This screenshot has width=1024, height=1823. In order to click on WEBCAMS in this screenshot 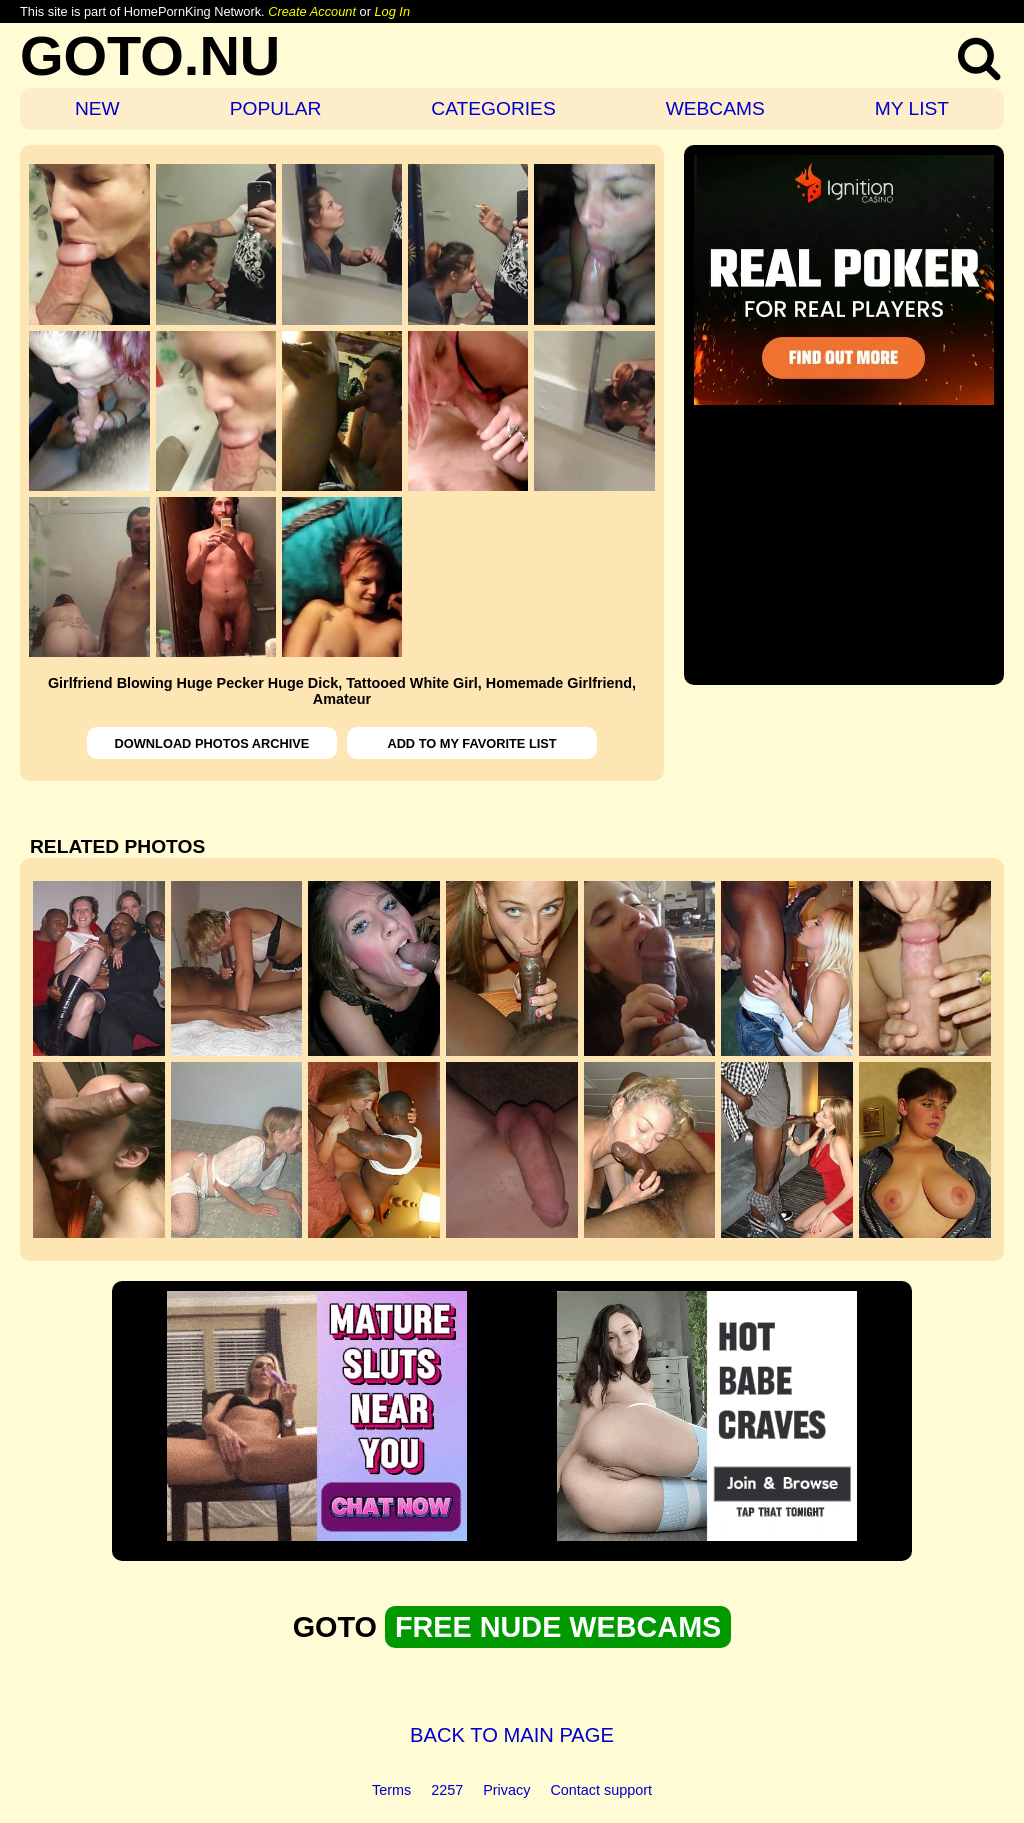, I will do `click(715, 108)`.